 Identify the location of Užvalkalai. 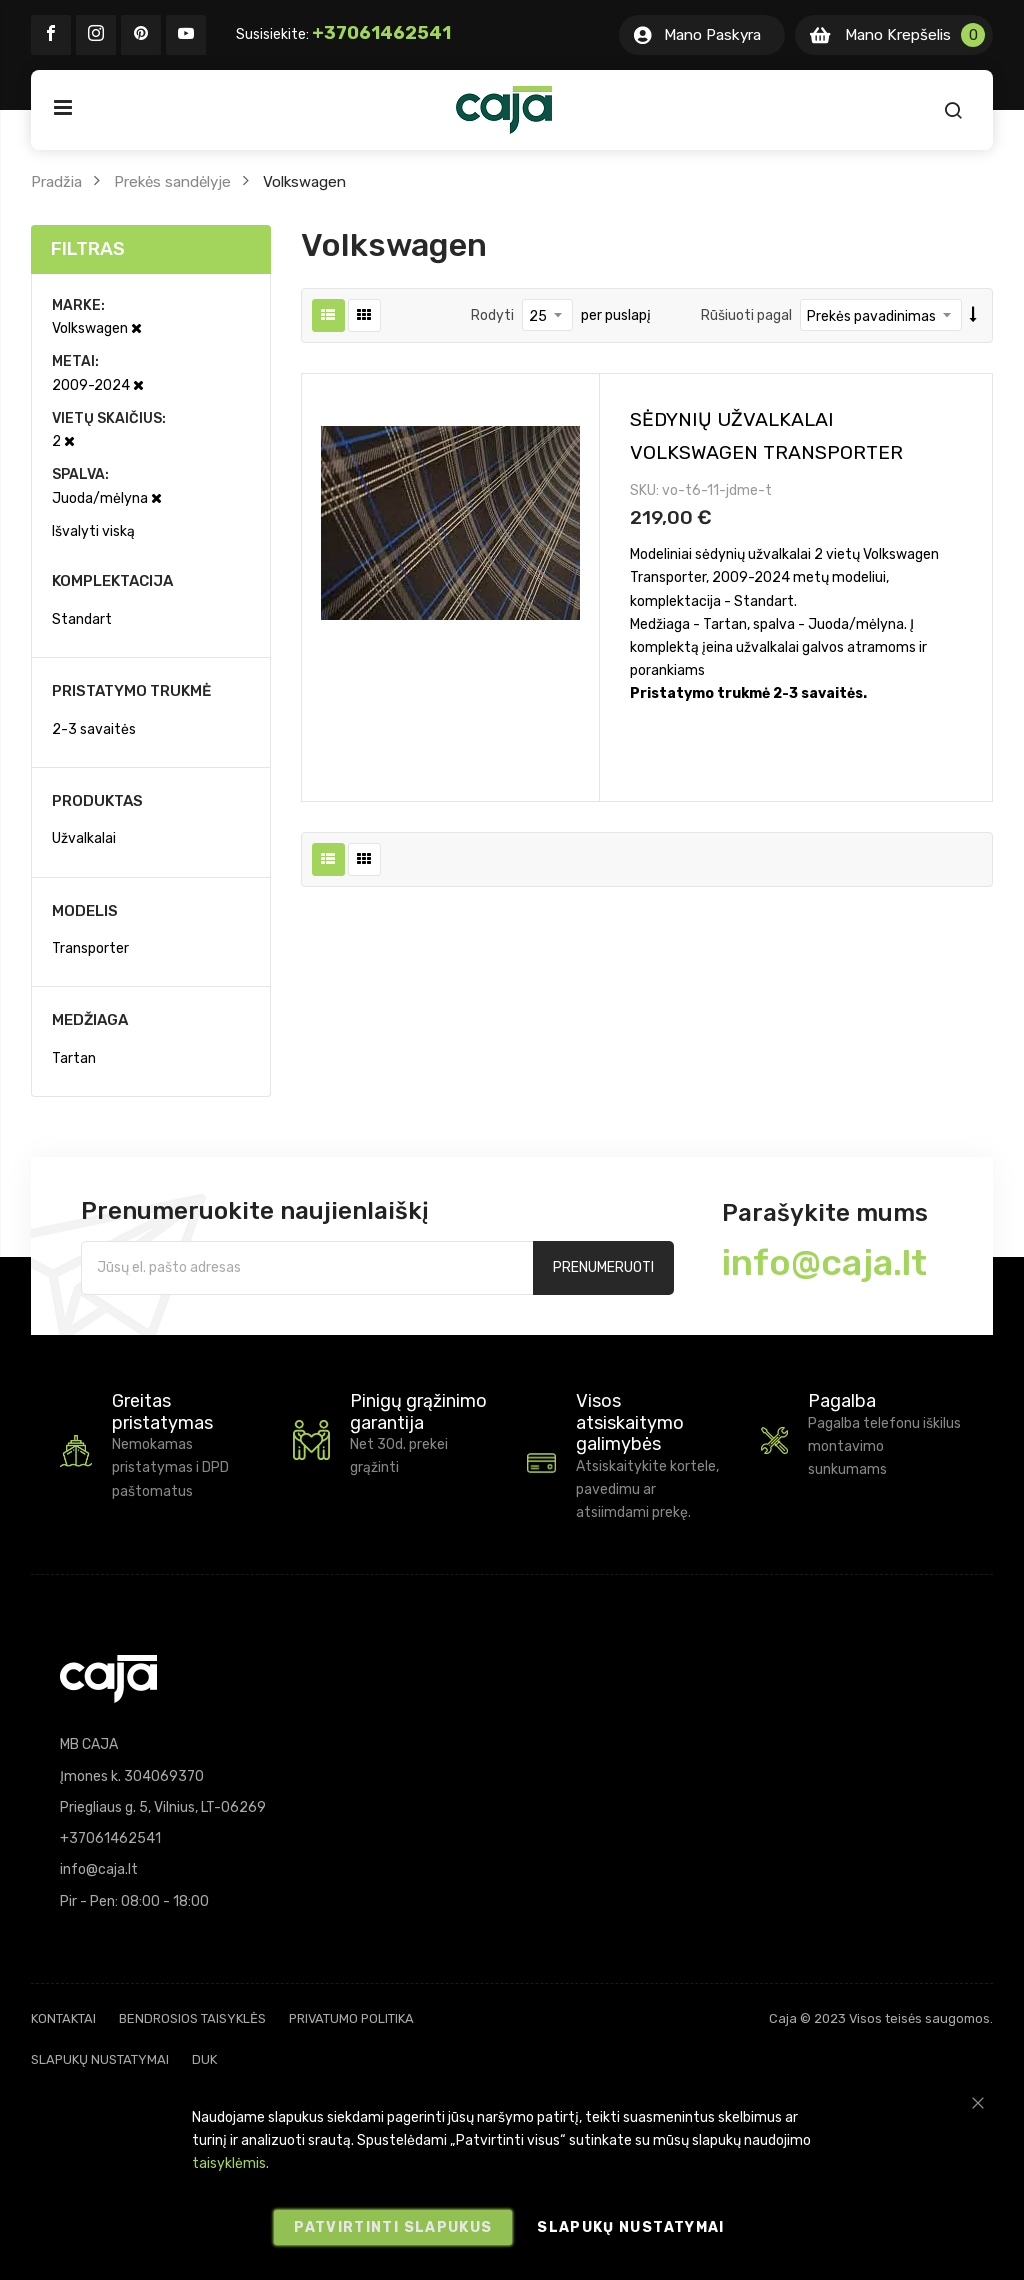
(84, 838).